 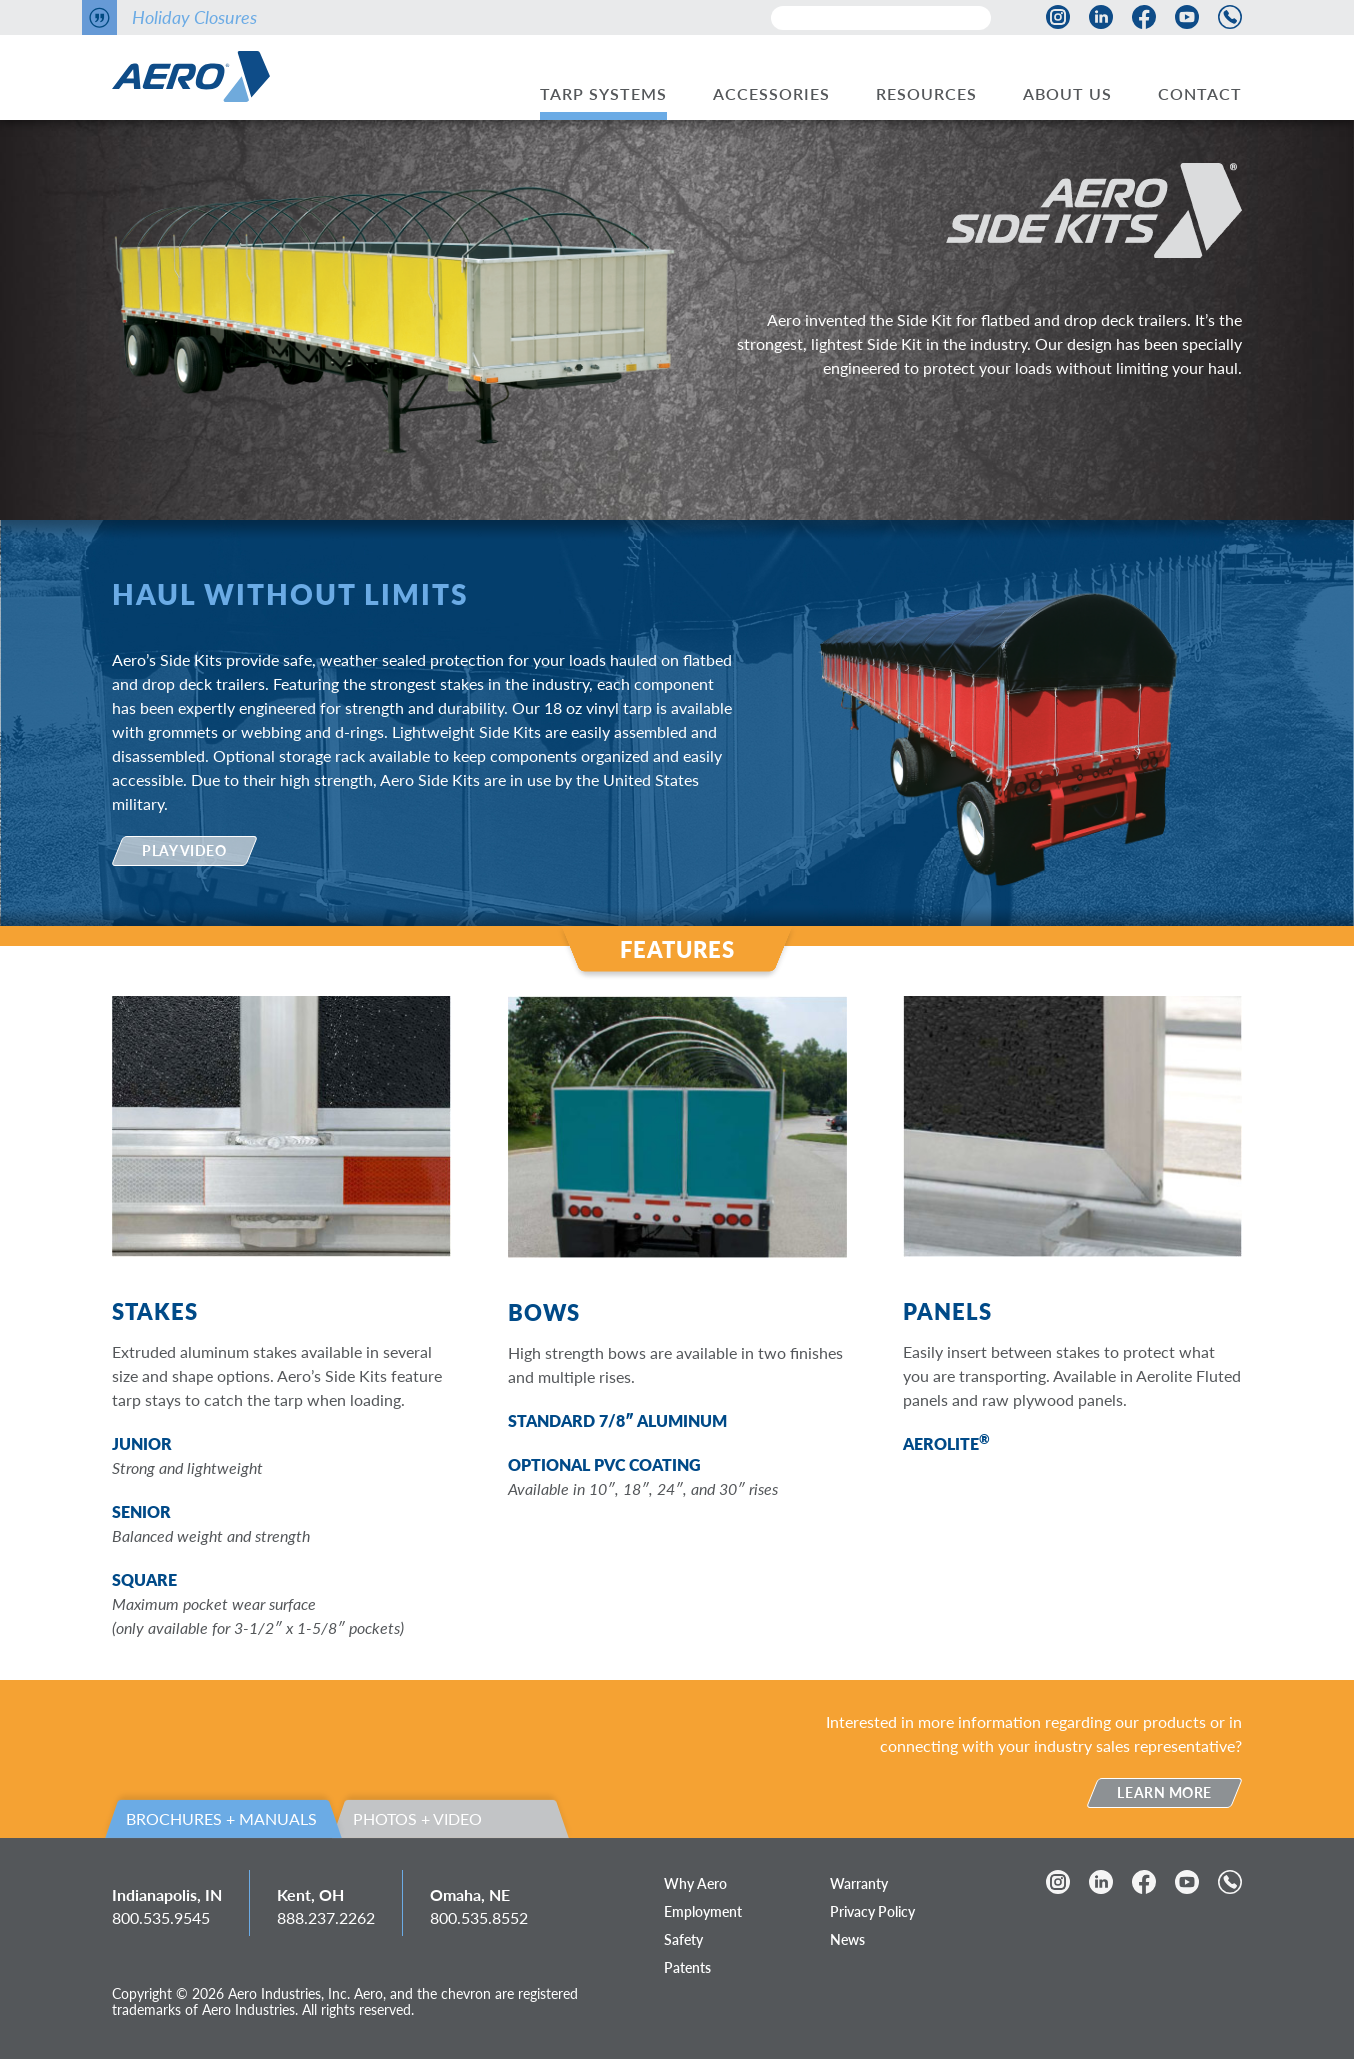 What do you see at coordinates (1067, 93) in the screenshot?
I see `About Us` at bounding box center [1067, 93].